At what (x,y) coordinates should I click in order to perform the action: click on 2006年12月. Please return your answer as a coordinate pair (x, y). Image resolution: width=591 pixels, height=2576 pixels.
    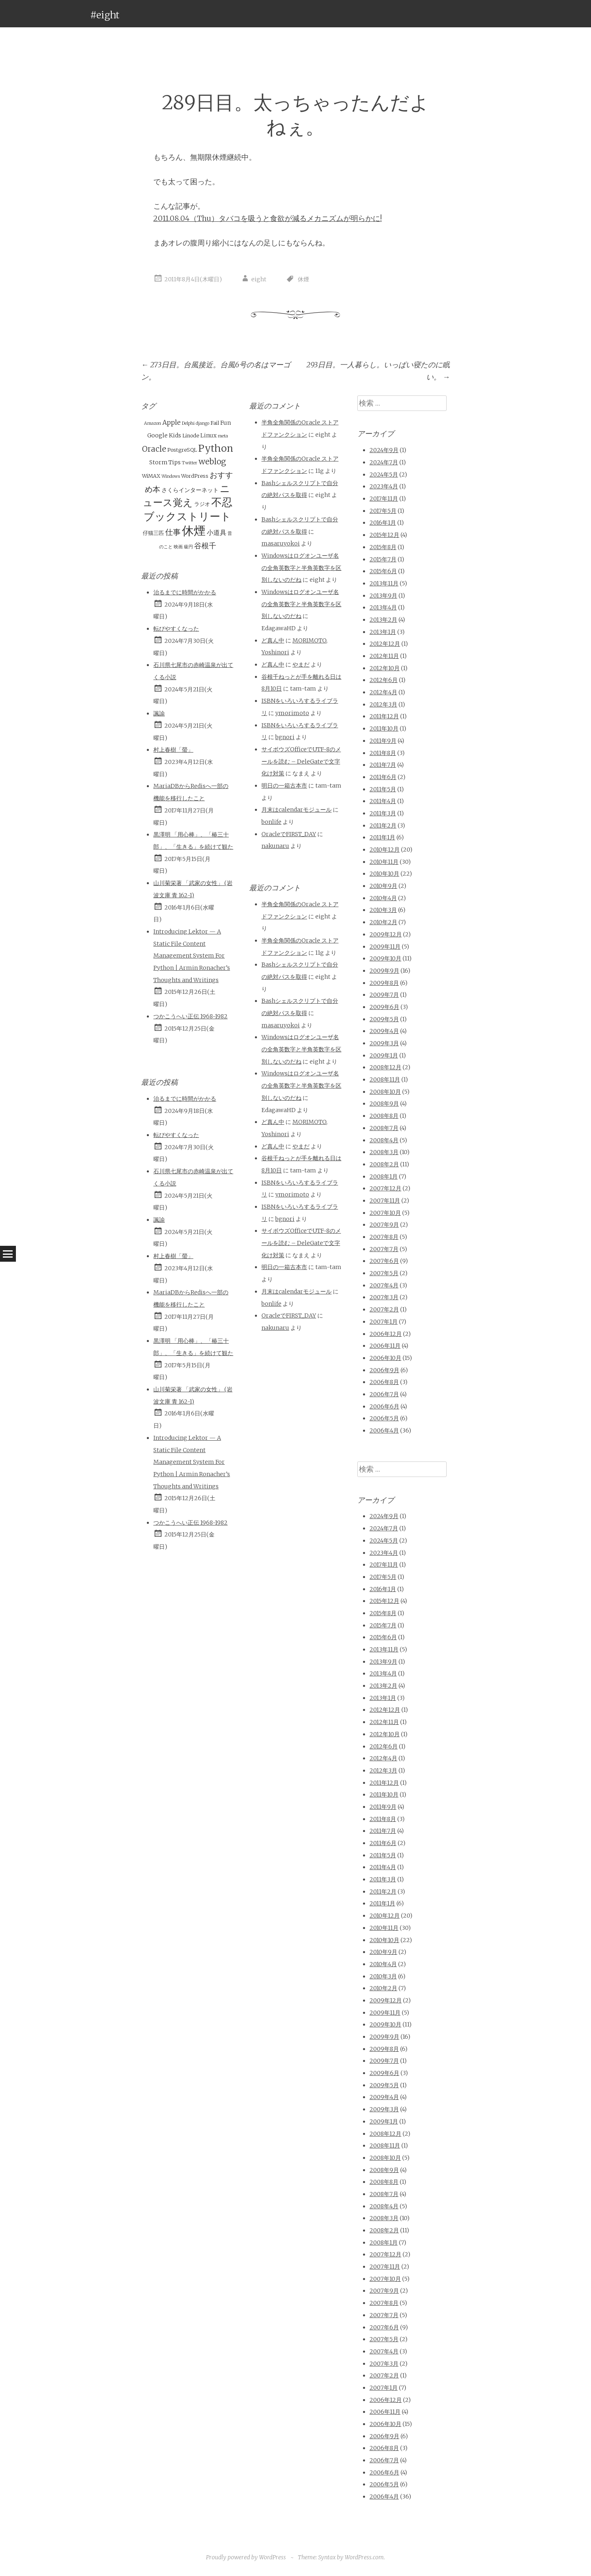
    Looking at the image, I should click on (386, 1334).